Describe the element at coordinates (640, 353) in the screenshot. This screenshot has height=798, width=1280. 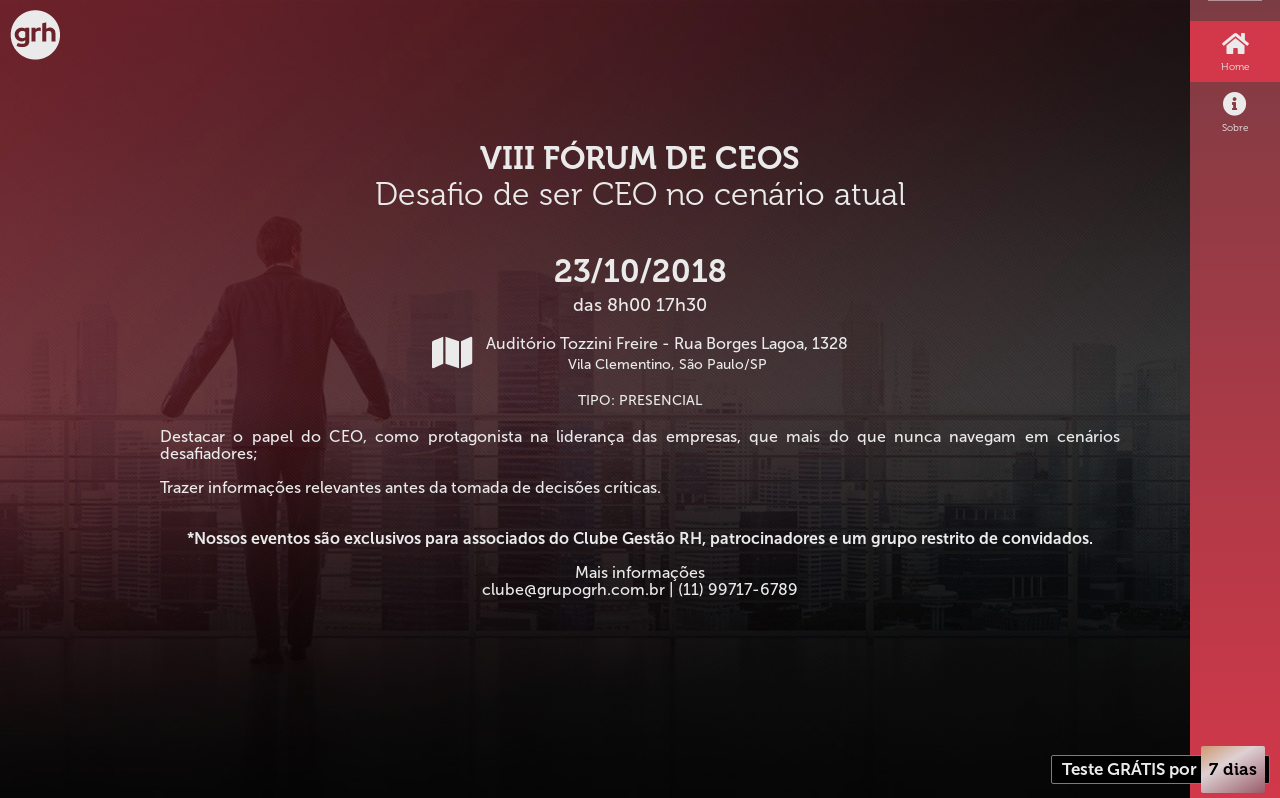
I see `Auditório Tozzini Freire - Rua Borges Lagoa, 1328` at that location.